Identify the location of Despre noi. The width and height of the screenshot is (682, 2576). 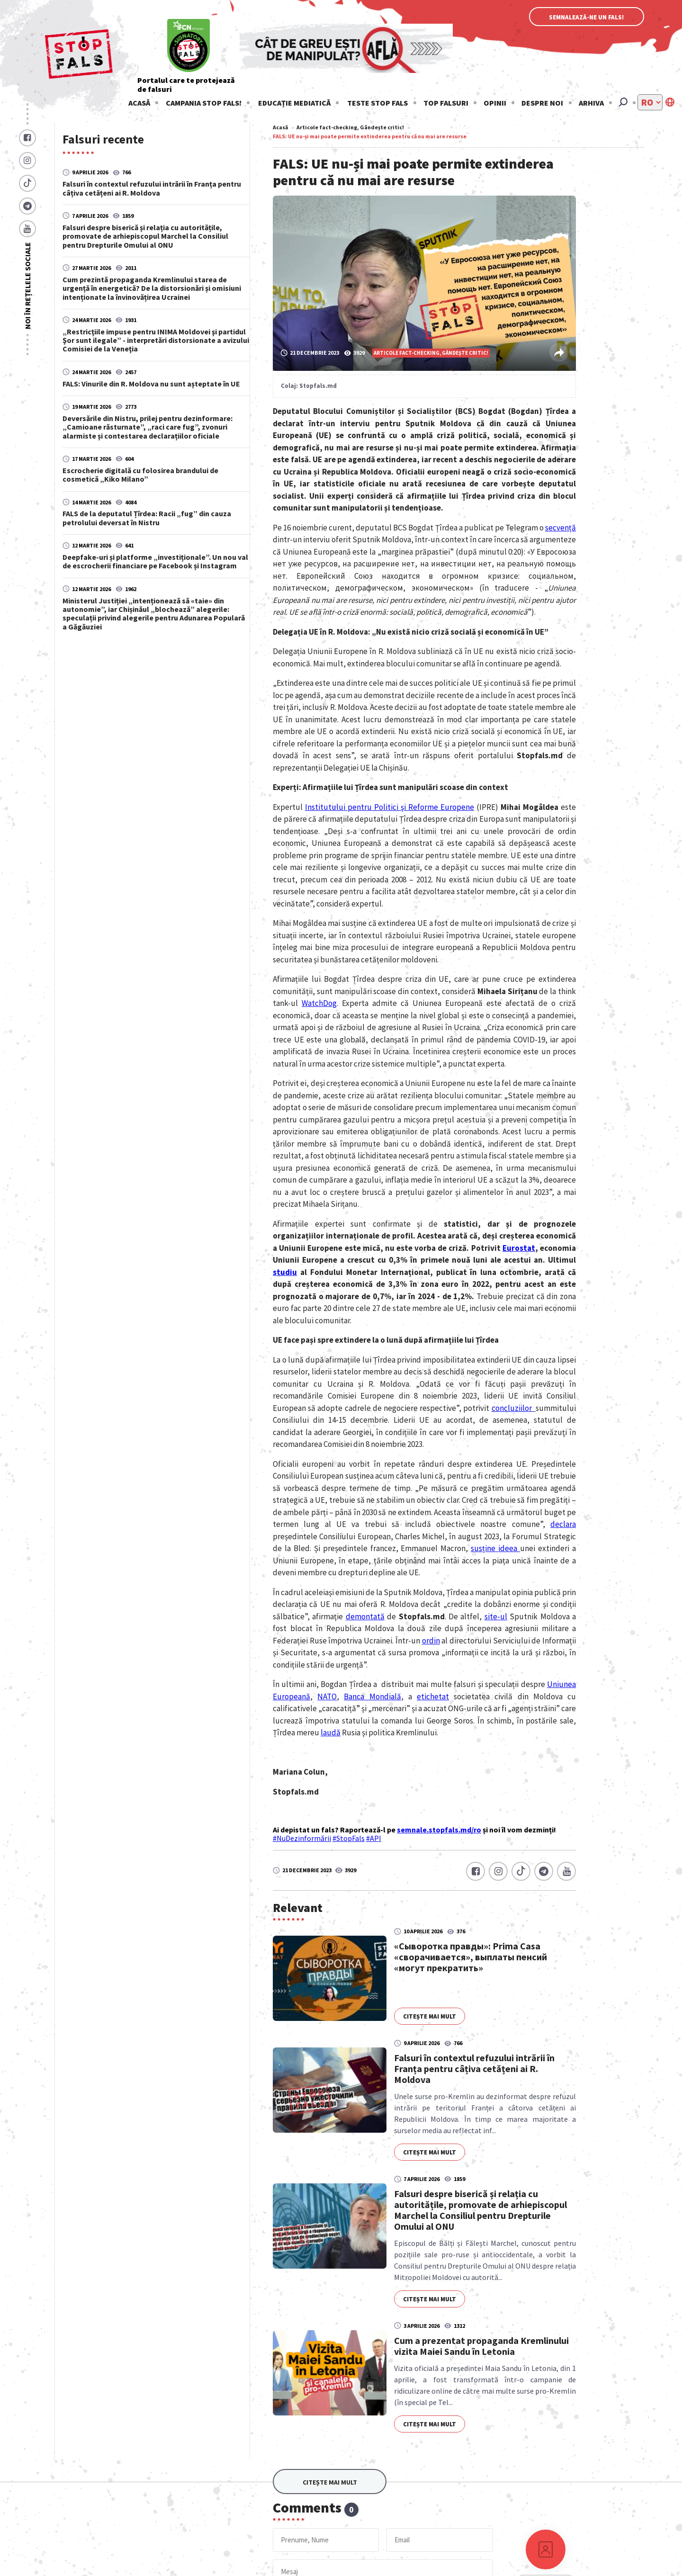
(542, 103).